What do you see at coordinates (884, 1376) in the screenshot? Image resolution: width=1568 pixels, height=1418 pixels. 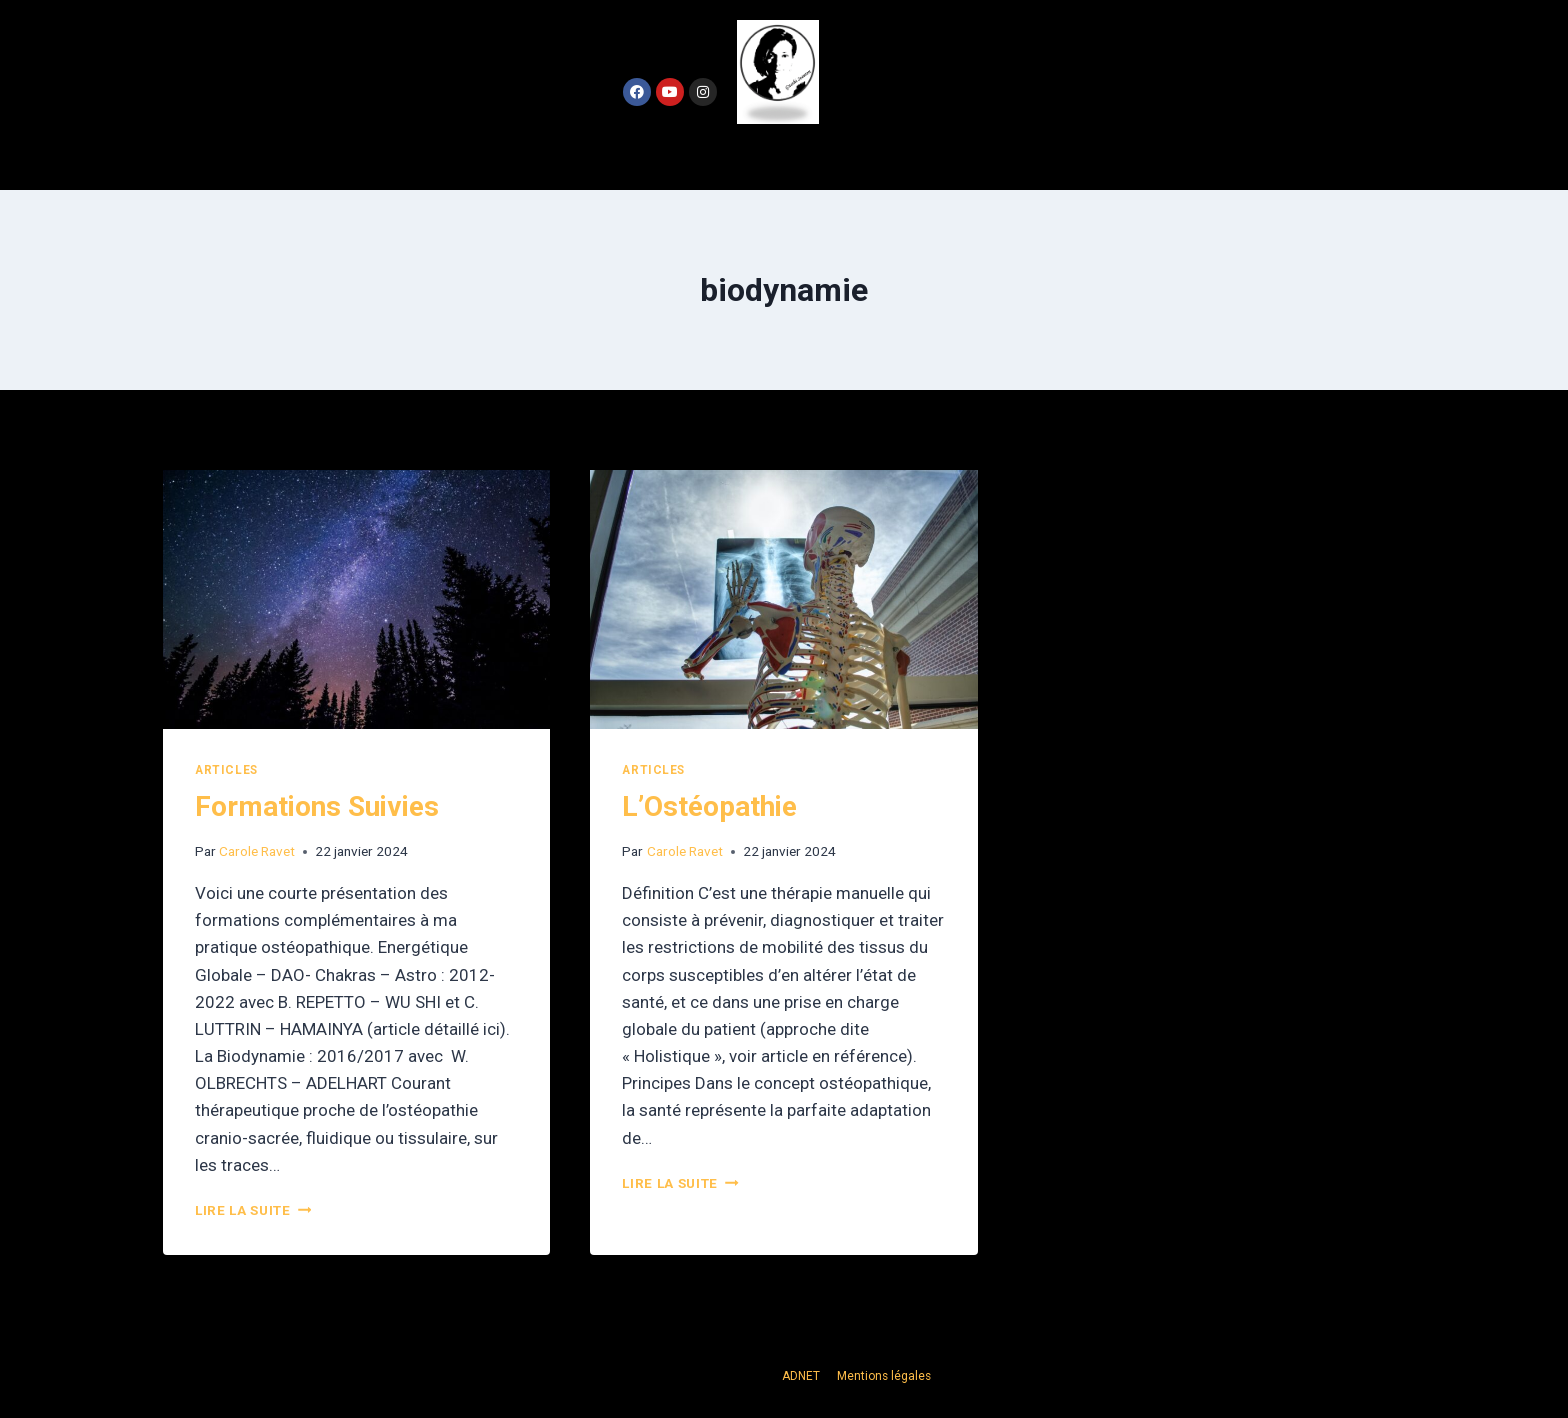 I see `Mentions légales` at bounding box center [884, 1376].